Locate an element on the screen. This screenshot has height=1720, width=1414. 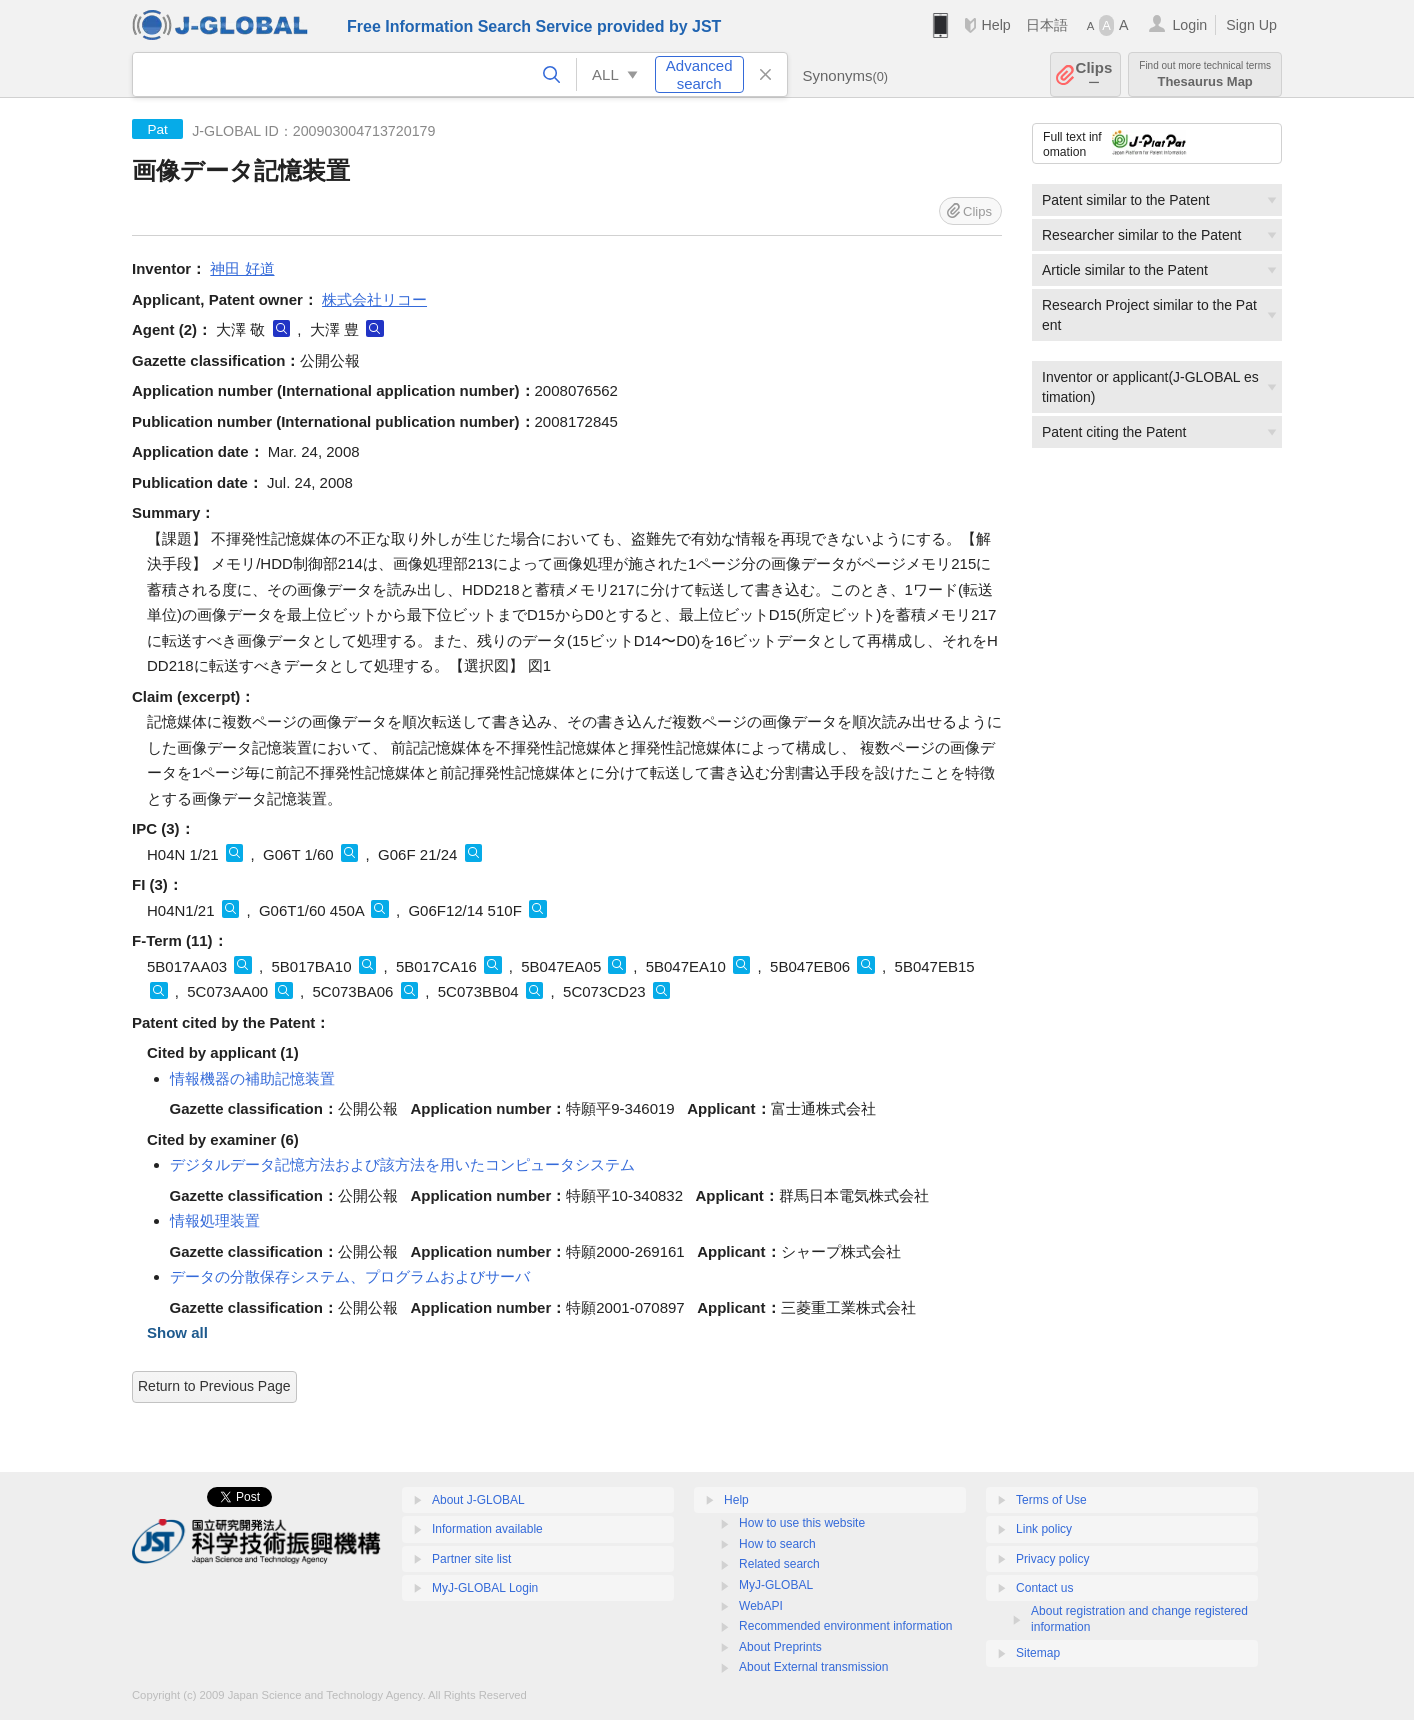
Link policy is located at coordinates (1044, 1529).